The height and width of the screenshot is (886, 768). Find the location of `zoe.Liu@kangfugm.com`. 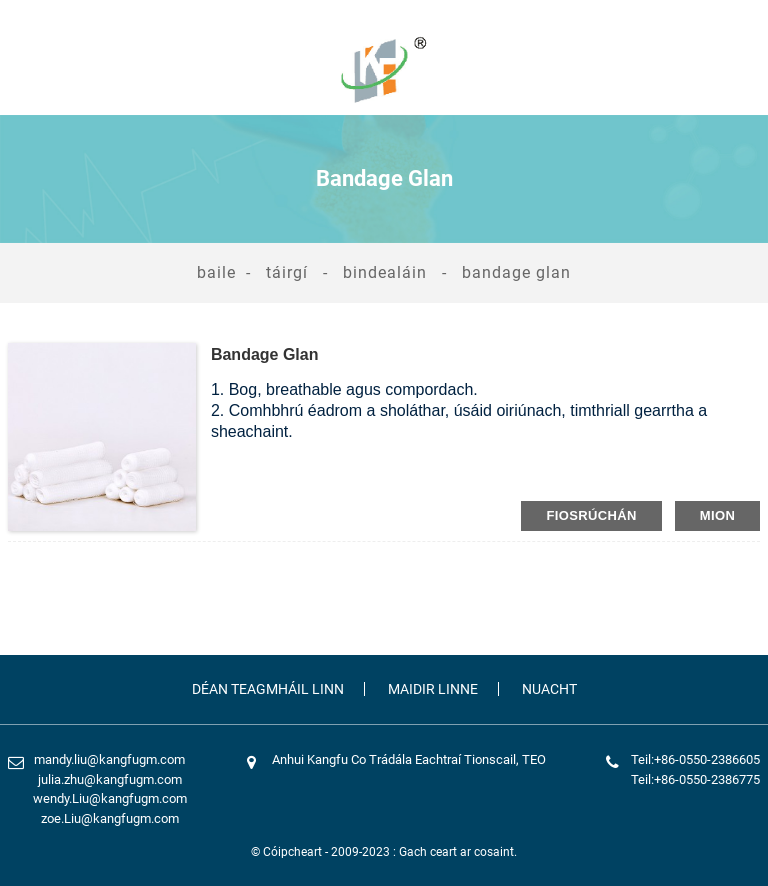

zoe.Liu@kangfugm.com is located at coordinates (110, 818).